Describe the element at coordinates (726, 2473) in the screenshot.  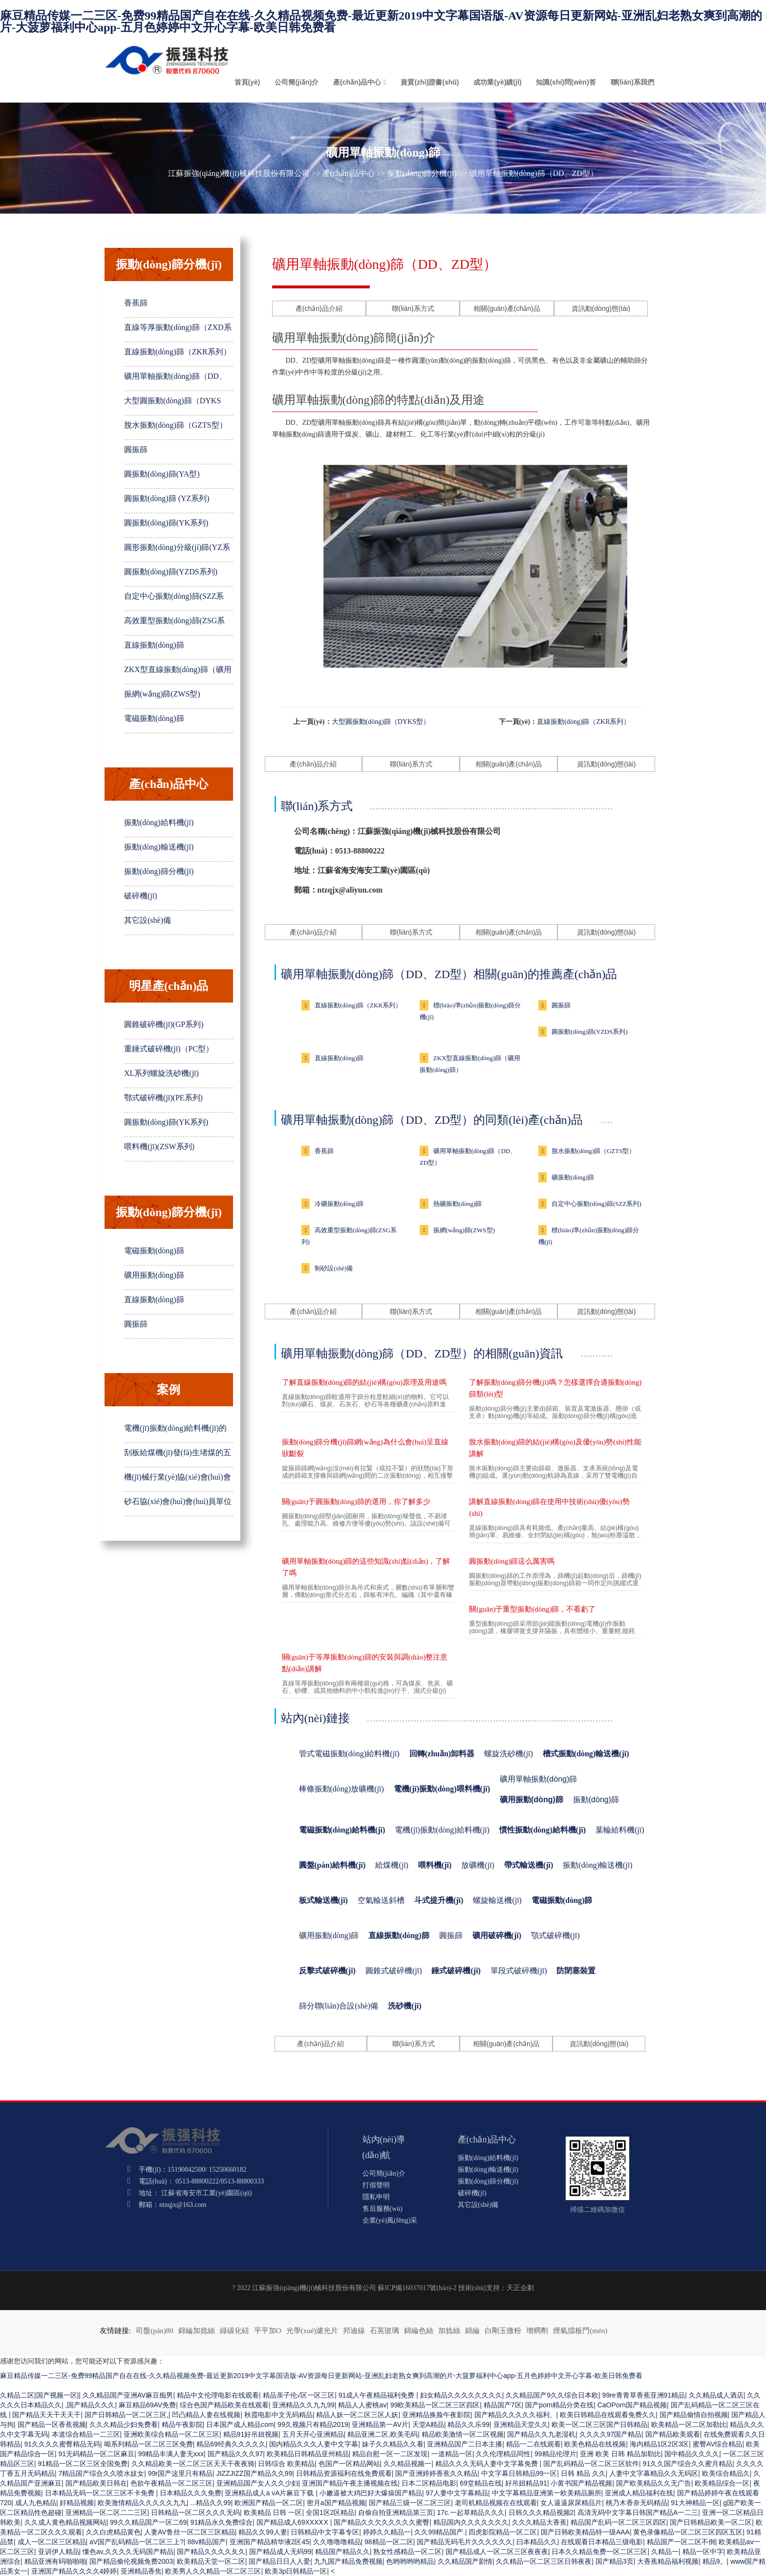
I see `欧美综合精品久` at that location.